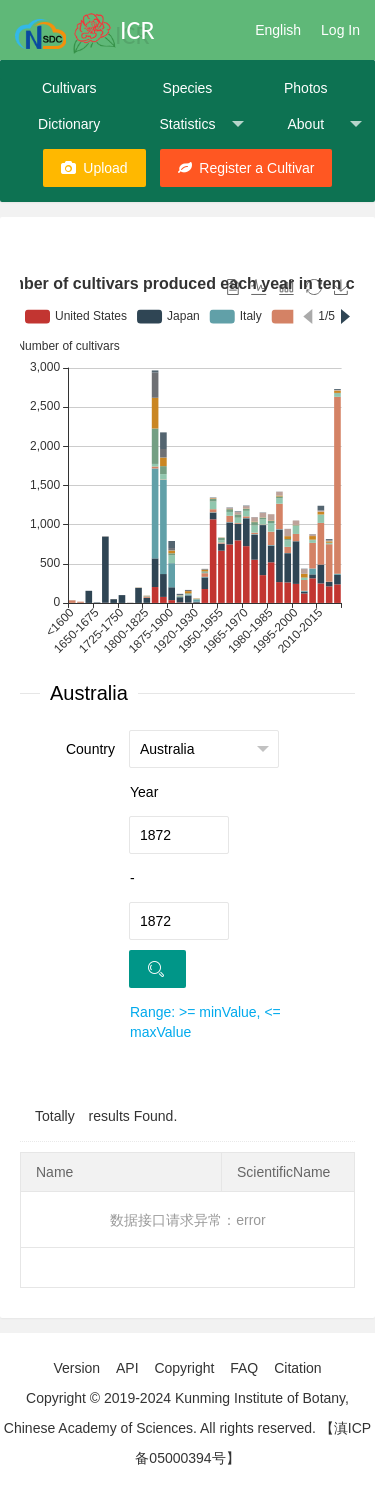 Image resolution: width=375 pixels, height=1503 pixels. Describe the element at coordinates (244, 1368) in the screenshot. I see `FAQ` at that location.